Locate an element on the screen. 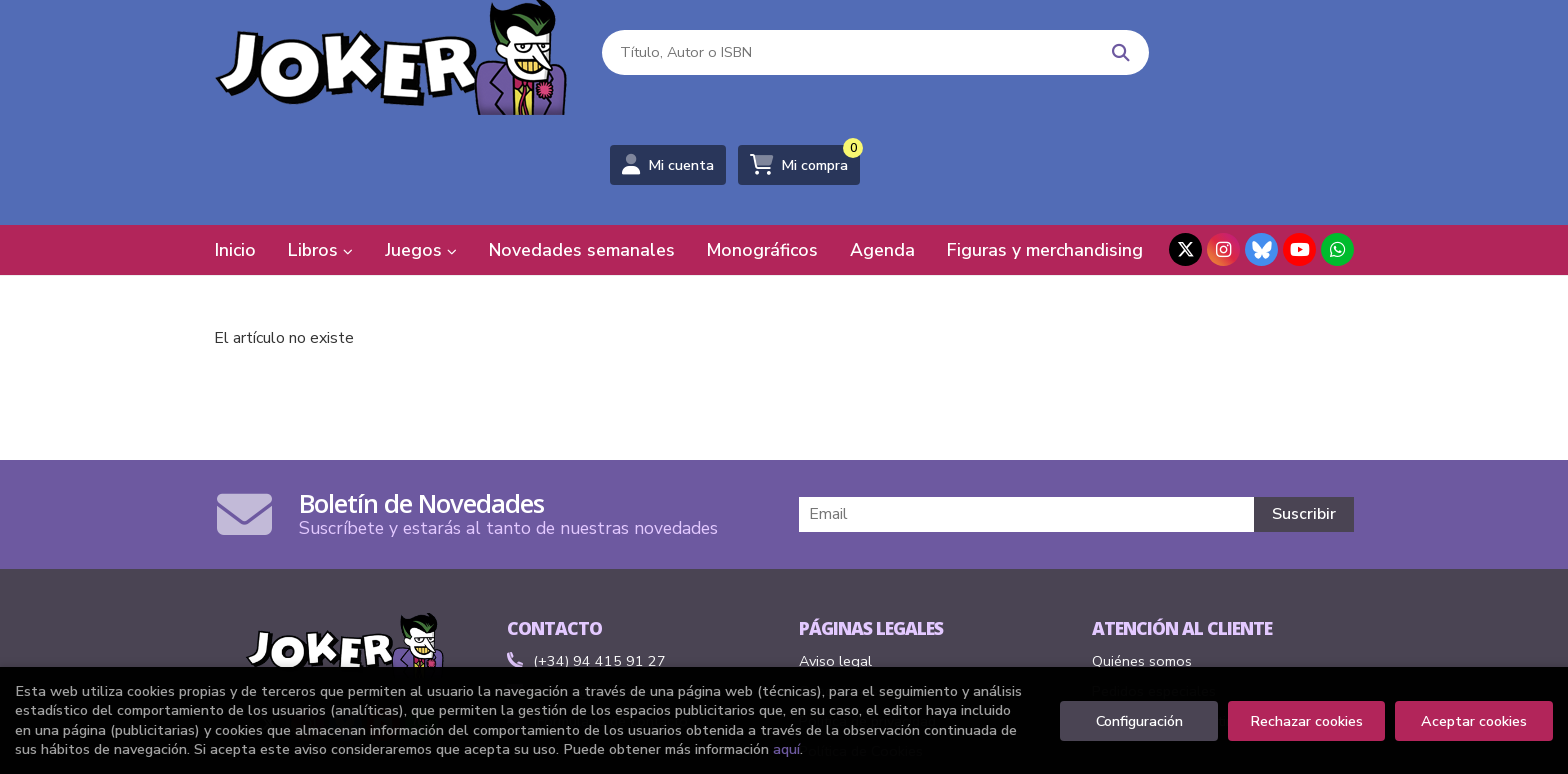 Image resolution: width=1568 pixels, height=774 pixels. Política de privacidad is located at coordinates (867, 616).